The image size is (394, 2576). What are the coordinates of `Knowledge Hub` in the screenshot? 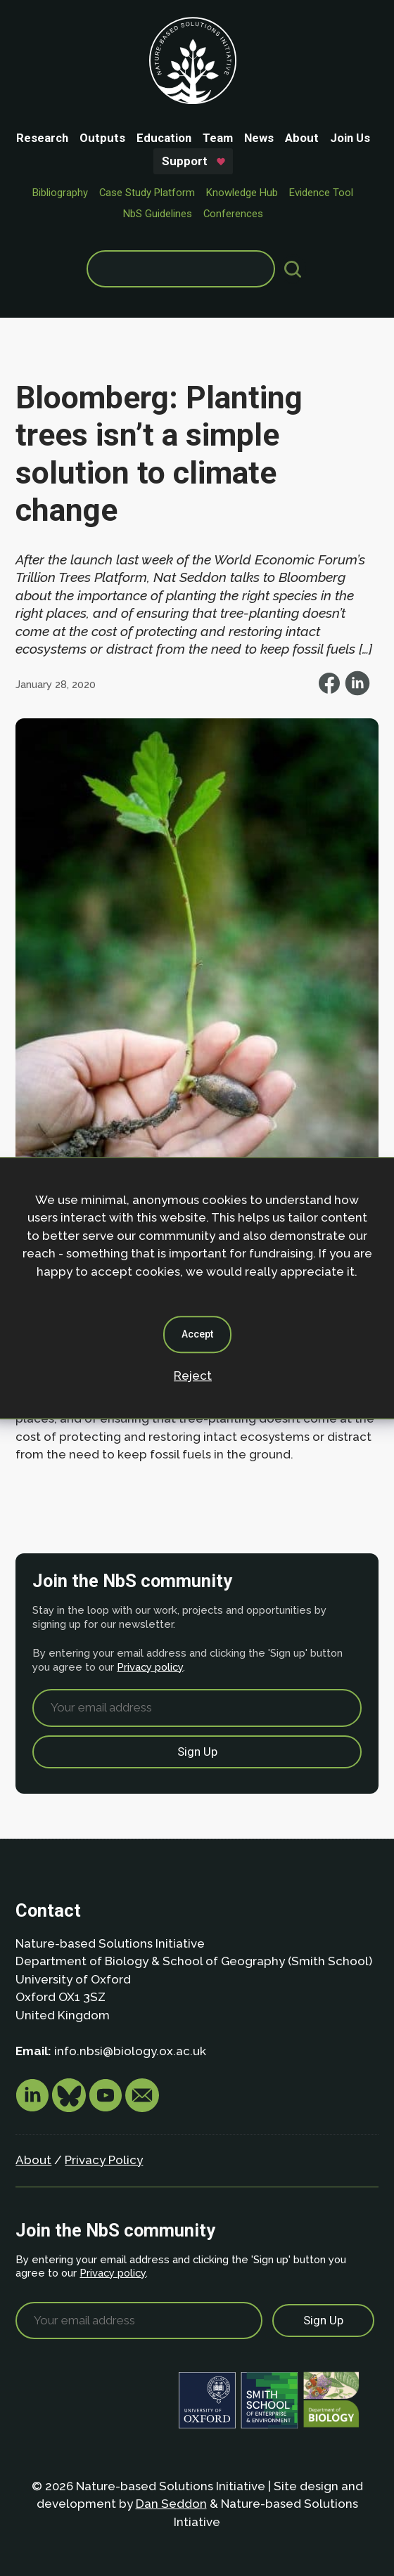 It's located at (242, 192).